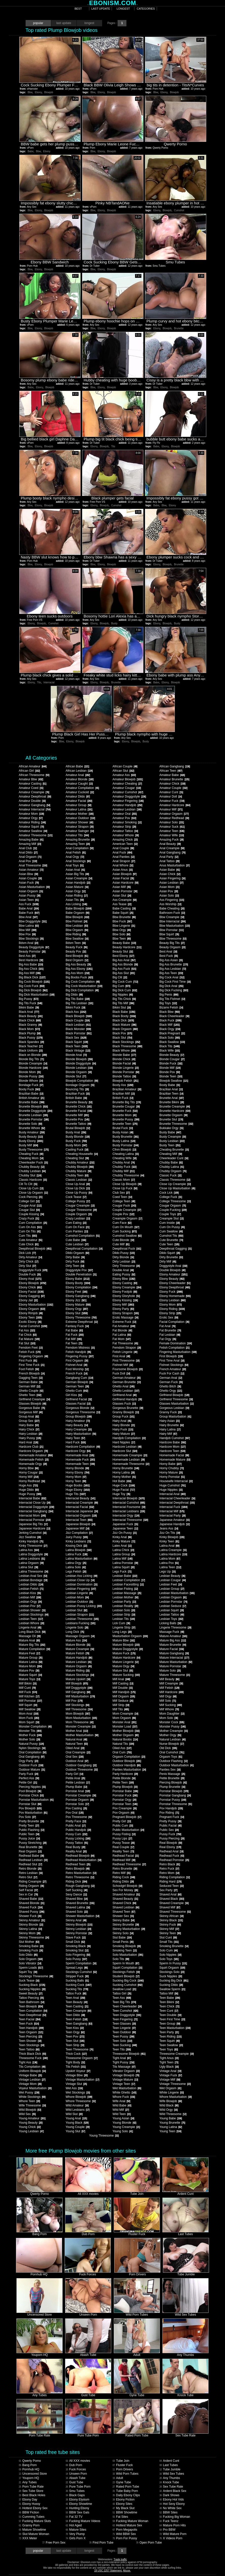  What do you see at coordinates (126, 1313) in the screenshot?
I see `Ebony Strapon` at bounding box center [126, 1313].